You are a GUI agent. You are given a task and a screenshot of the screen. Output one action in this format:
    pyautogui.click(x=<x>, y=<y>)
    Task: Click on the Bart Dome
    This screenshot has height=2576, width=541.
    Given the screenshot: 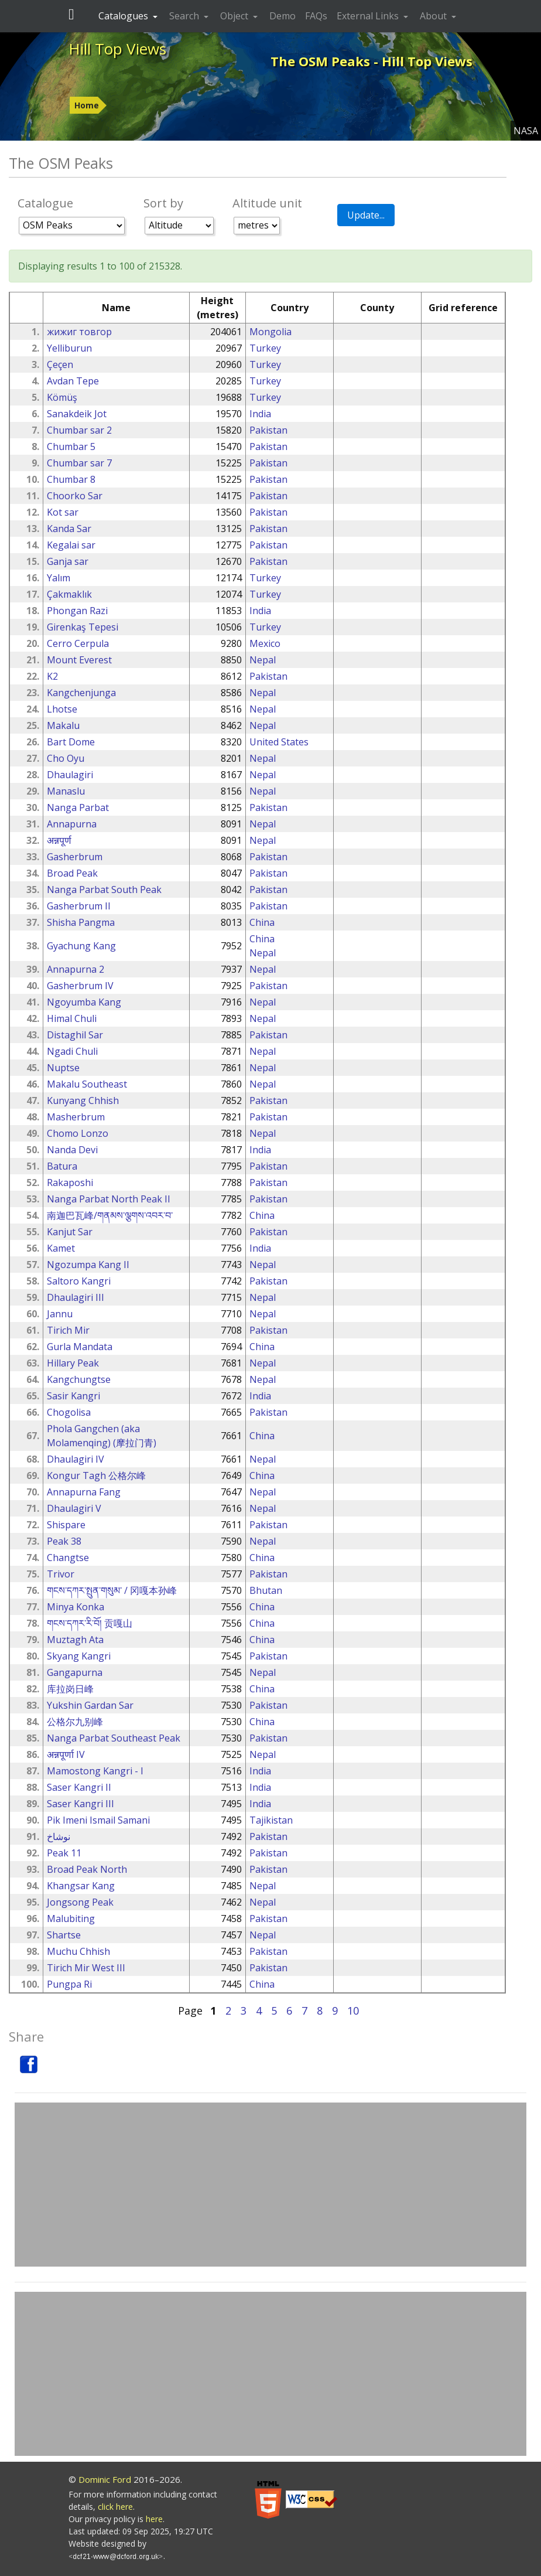 What is the action you would take?
    pyautogui.click(x=71, y=741)
    